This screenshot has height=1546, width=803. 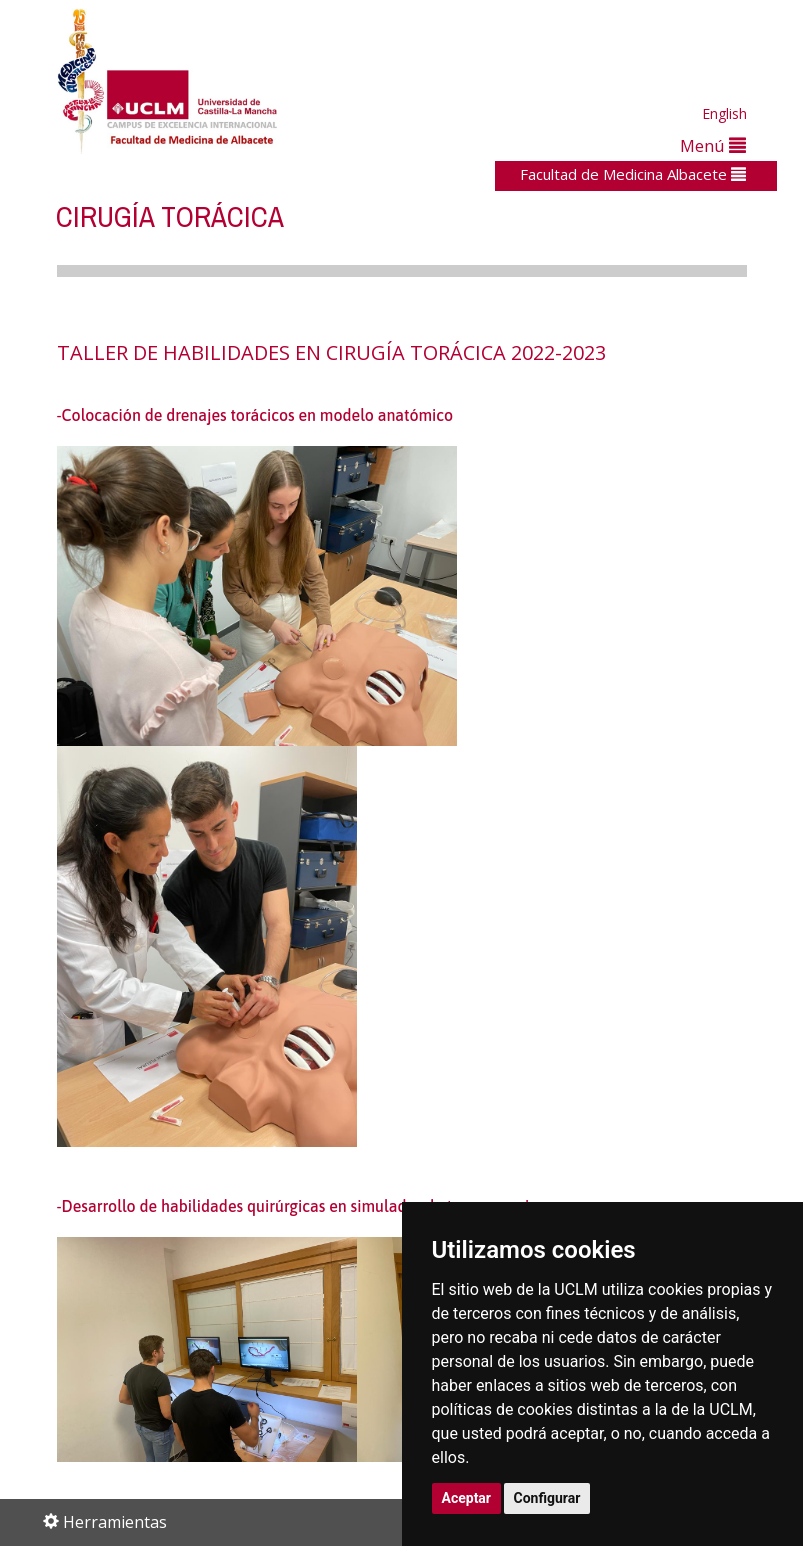 I want to click on TALLER DE HABILIDADES EN CIRUGÍA TORÁCICA 2022-2023, so click(x=331, y=352).